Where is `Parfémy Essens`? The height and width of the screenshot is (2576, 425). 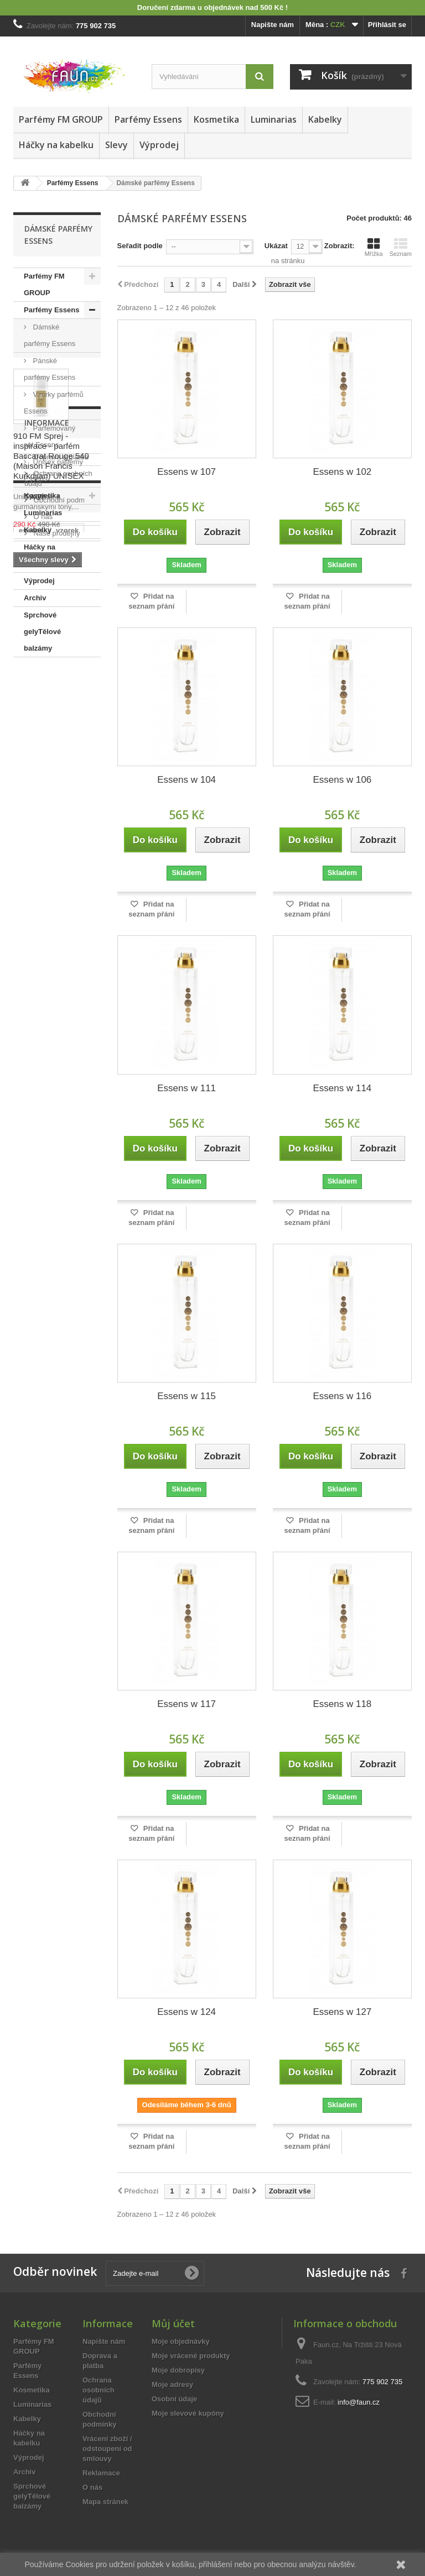 Parfémy Essens is located at coordinates (148, 119).